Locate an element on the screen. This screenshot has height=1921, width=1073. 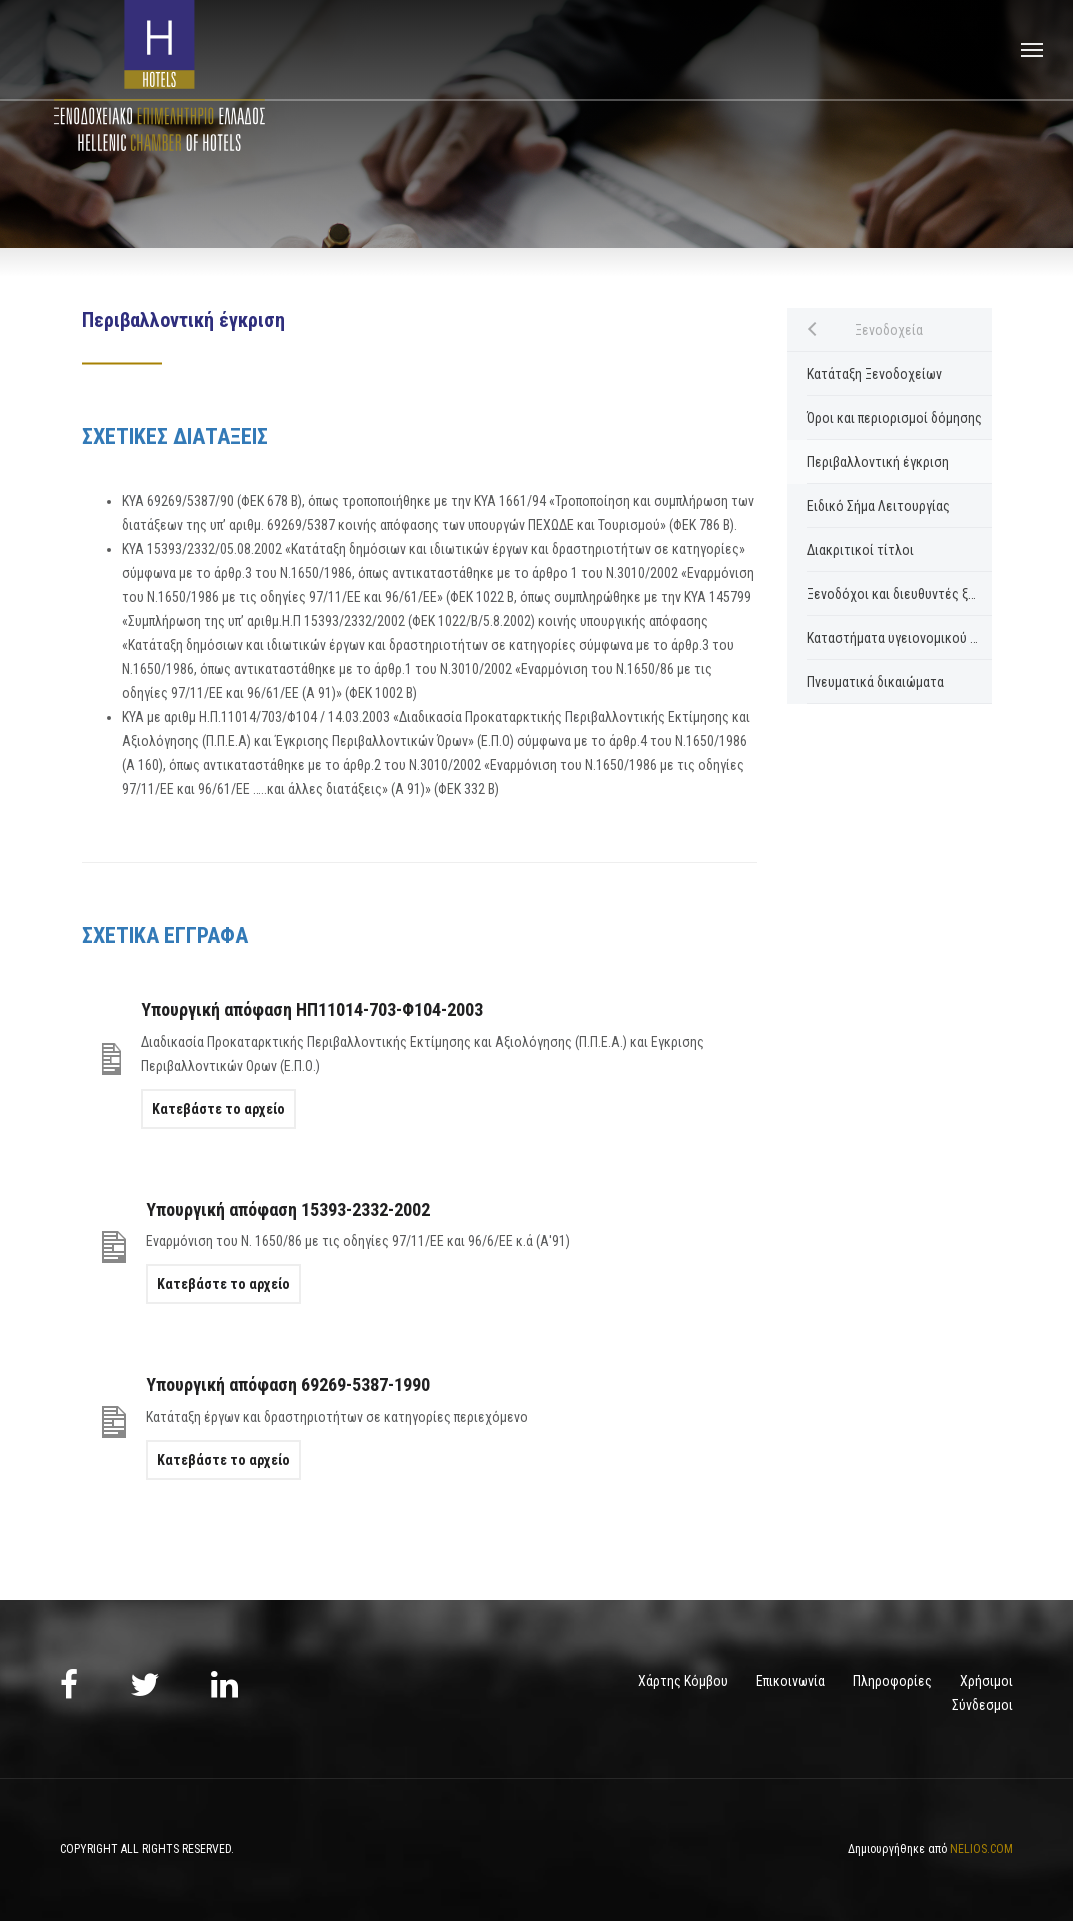
Περιβαλλοντική έγκριση is located at coordinates (878, 462).